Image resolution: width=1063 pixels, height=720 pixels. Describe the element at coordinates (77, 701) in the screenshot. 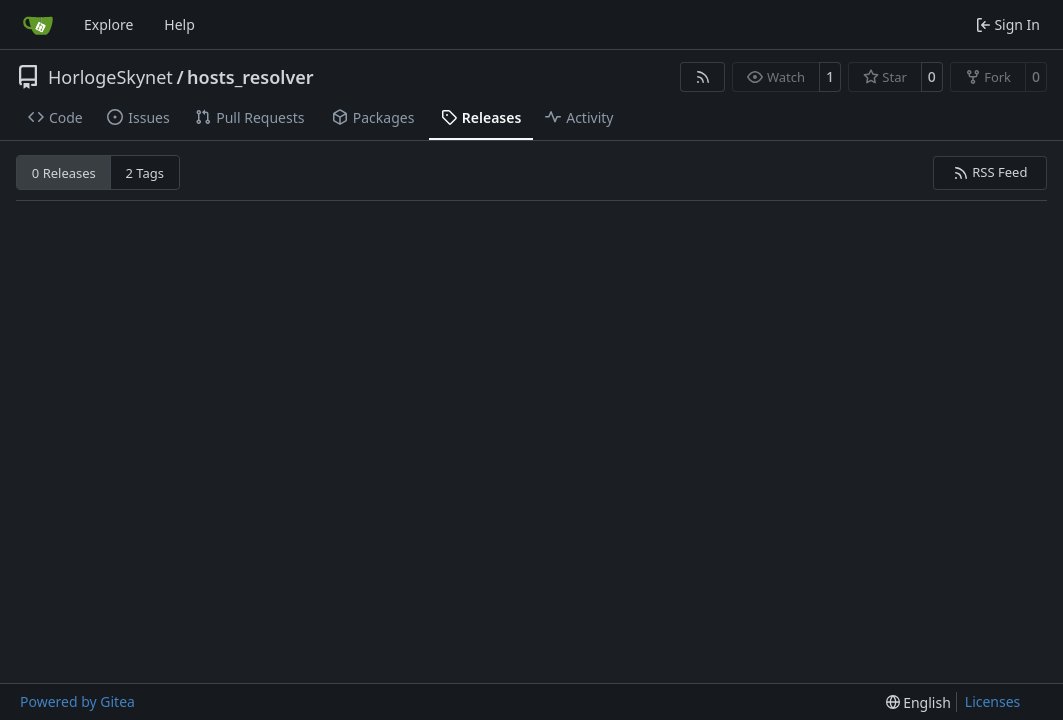

I see `Powered by Gitea` at that location.